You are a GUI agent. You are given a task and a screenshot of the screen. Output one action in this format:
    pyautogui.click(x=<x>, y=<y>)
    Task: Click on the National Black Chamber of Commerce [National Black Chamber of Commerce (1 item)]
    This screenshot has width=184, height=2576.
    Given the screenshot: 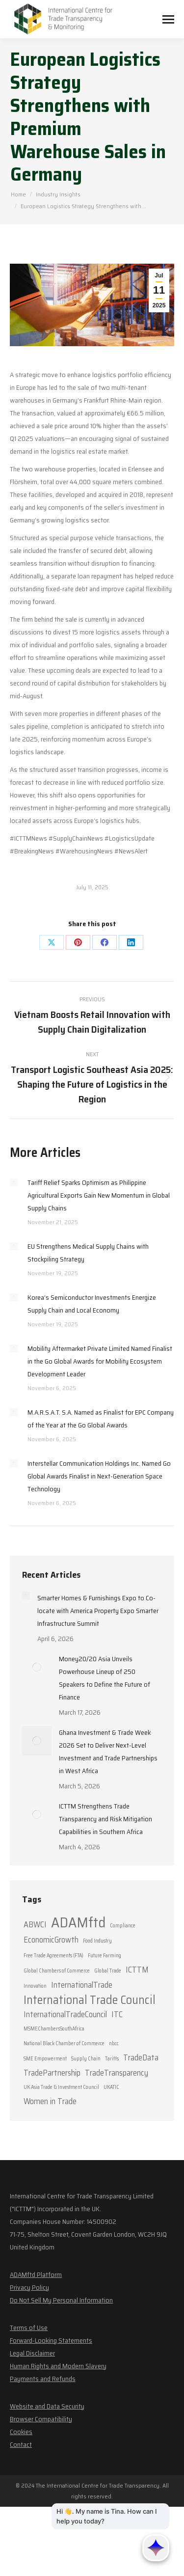 What is the action you would take?
    pyautogui.click(x=64, y=2043)
    